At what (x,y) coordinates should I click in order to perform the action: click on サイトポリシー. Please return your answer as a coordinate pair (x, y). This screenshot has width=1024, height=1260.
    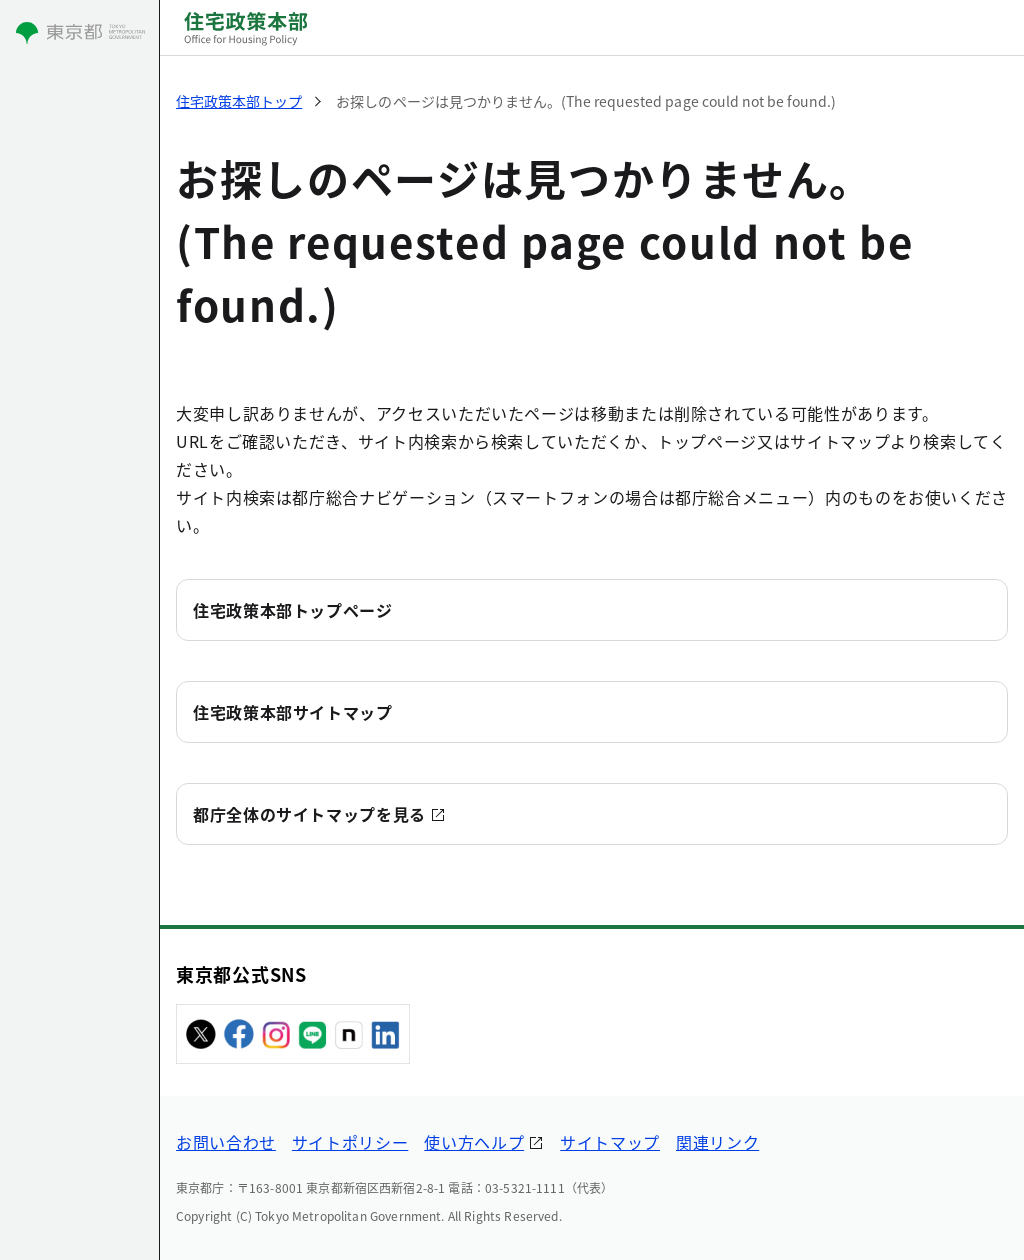
    Looking at the image, I should click on (350, 1142).